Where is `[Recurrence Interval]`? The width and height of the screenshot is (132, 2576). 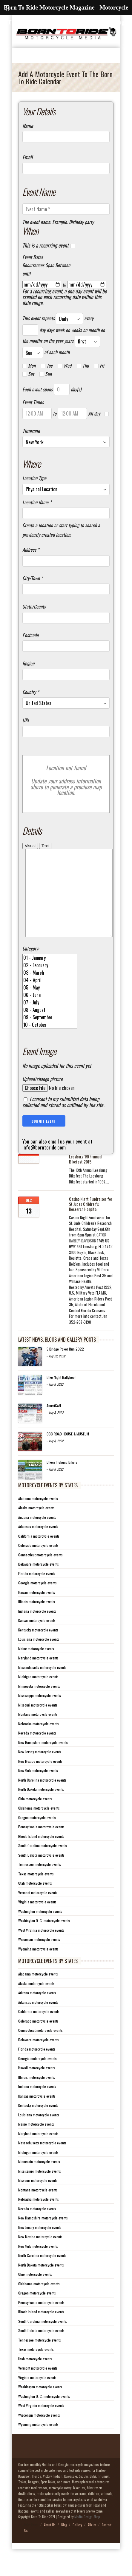
[Recurrence Interval] is located at coordinates (30, 330).